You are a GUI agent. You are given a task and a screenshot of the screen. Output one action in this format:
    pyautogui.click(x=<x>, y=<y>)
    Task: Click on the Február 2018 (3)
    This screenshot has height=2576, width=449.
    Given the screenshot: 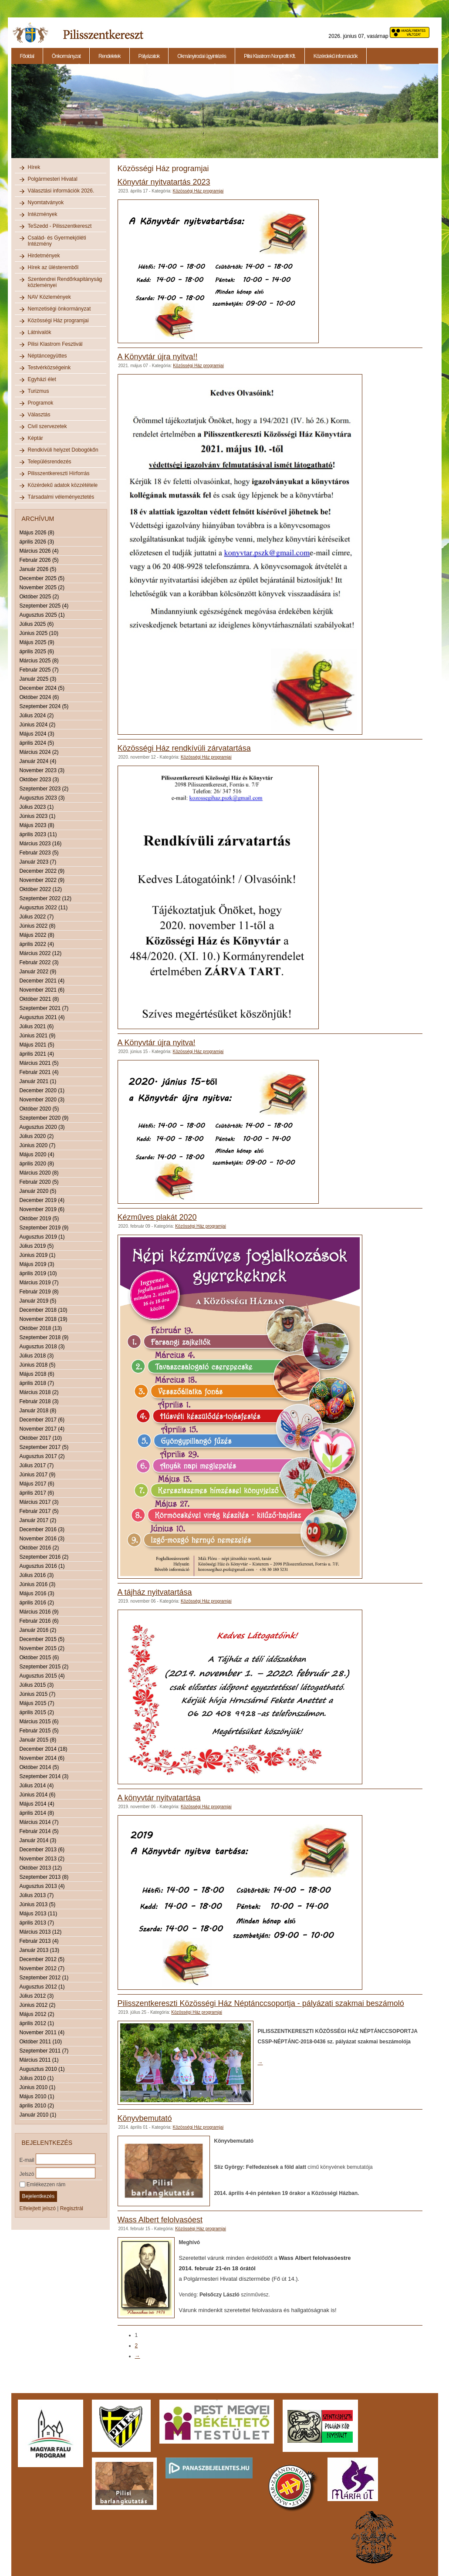 What is the action you would take?
    pyautogui.click(x=39, y=1401)
    